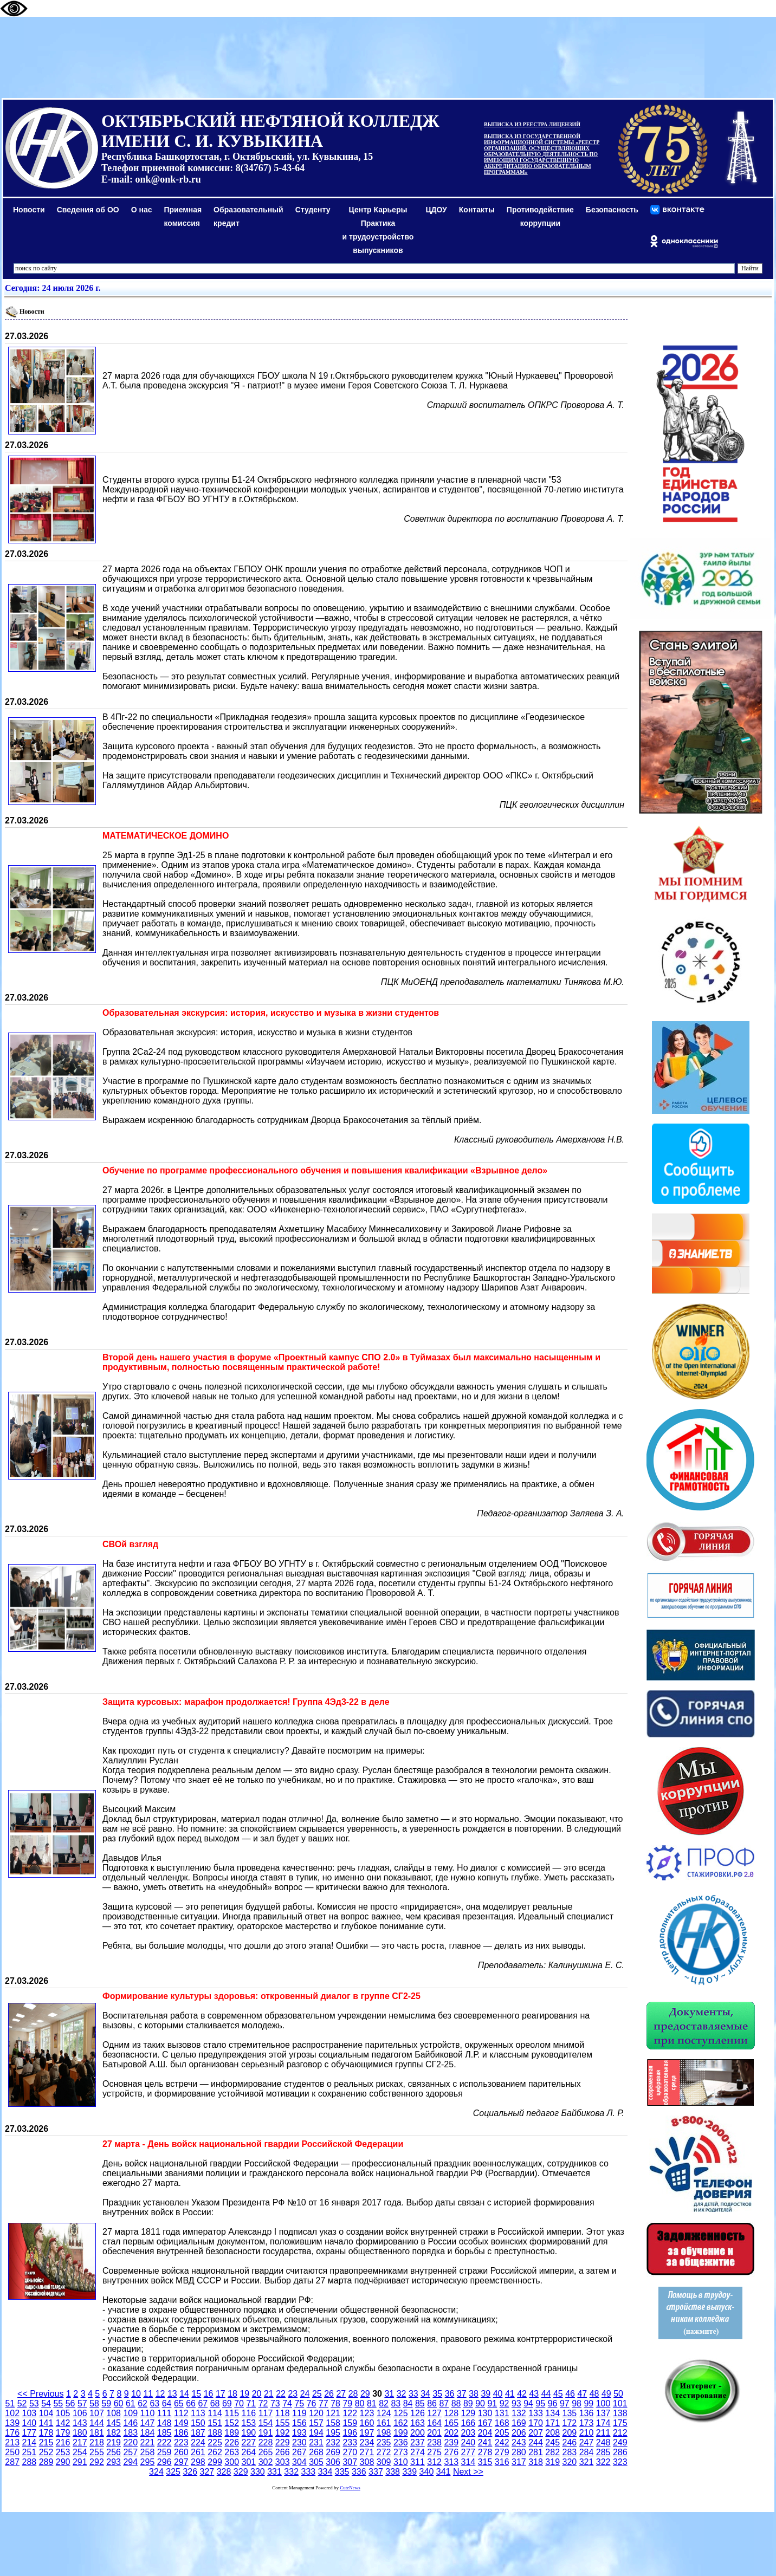  Describe the element at coordinates (618, 2393) in the screenshot. I see `50` at that location.